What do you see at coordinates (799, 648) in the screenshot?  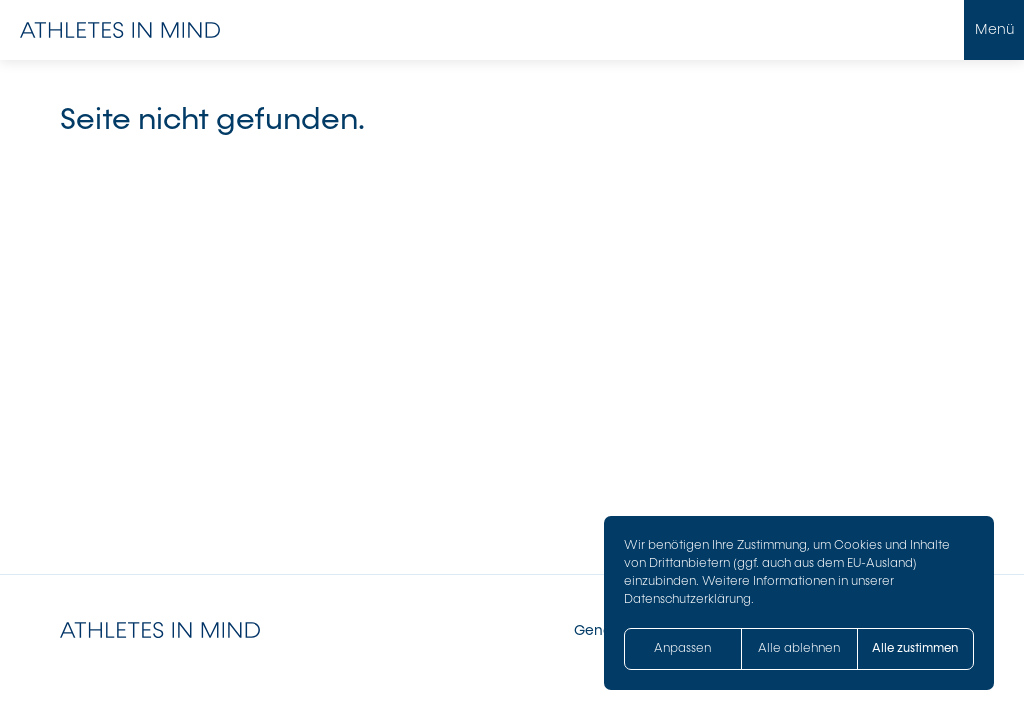 I see `Alle ablehnen` at bounding box center [799, 648].